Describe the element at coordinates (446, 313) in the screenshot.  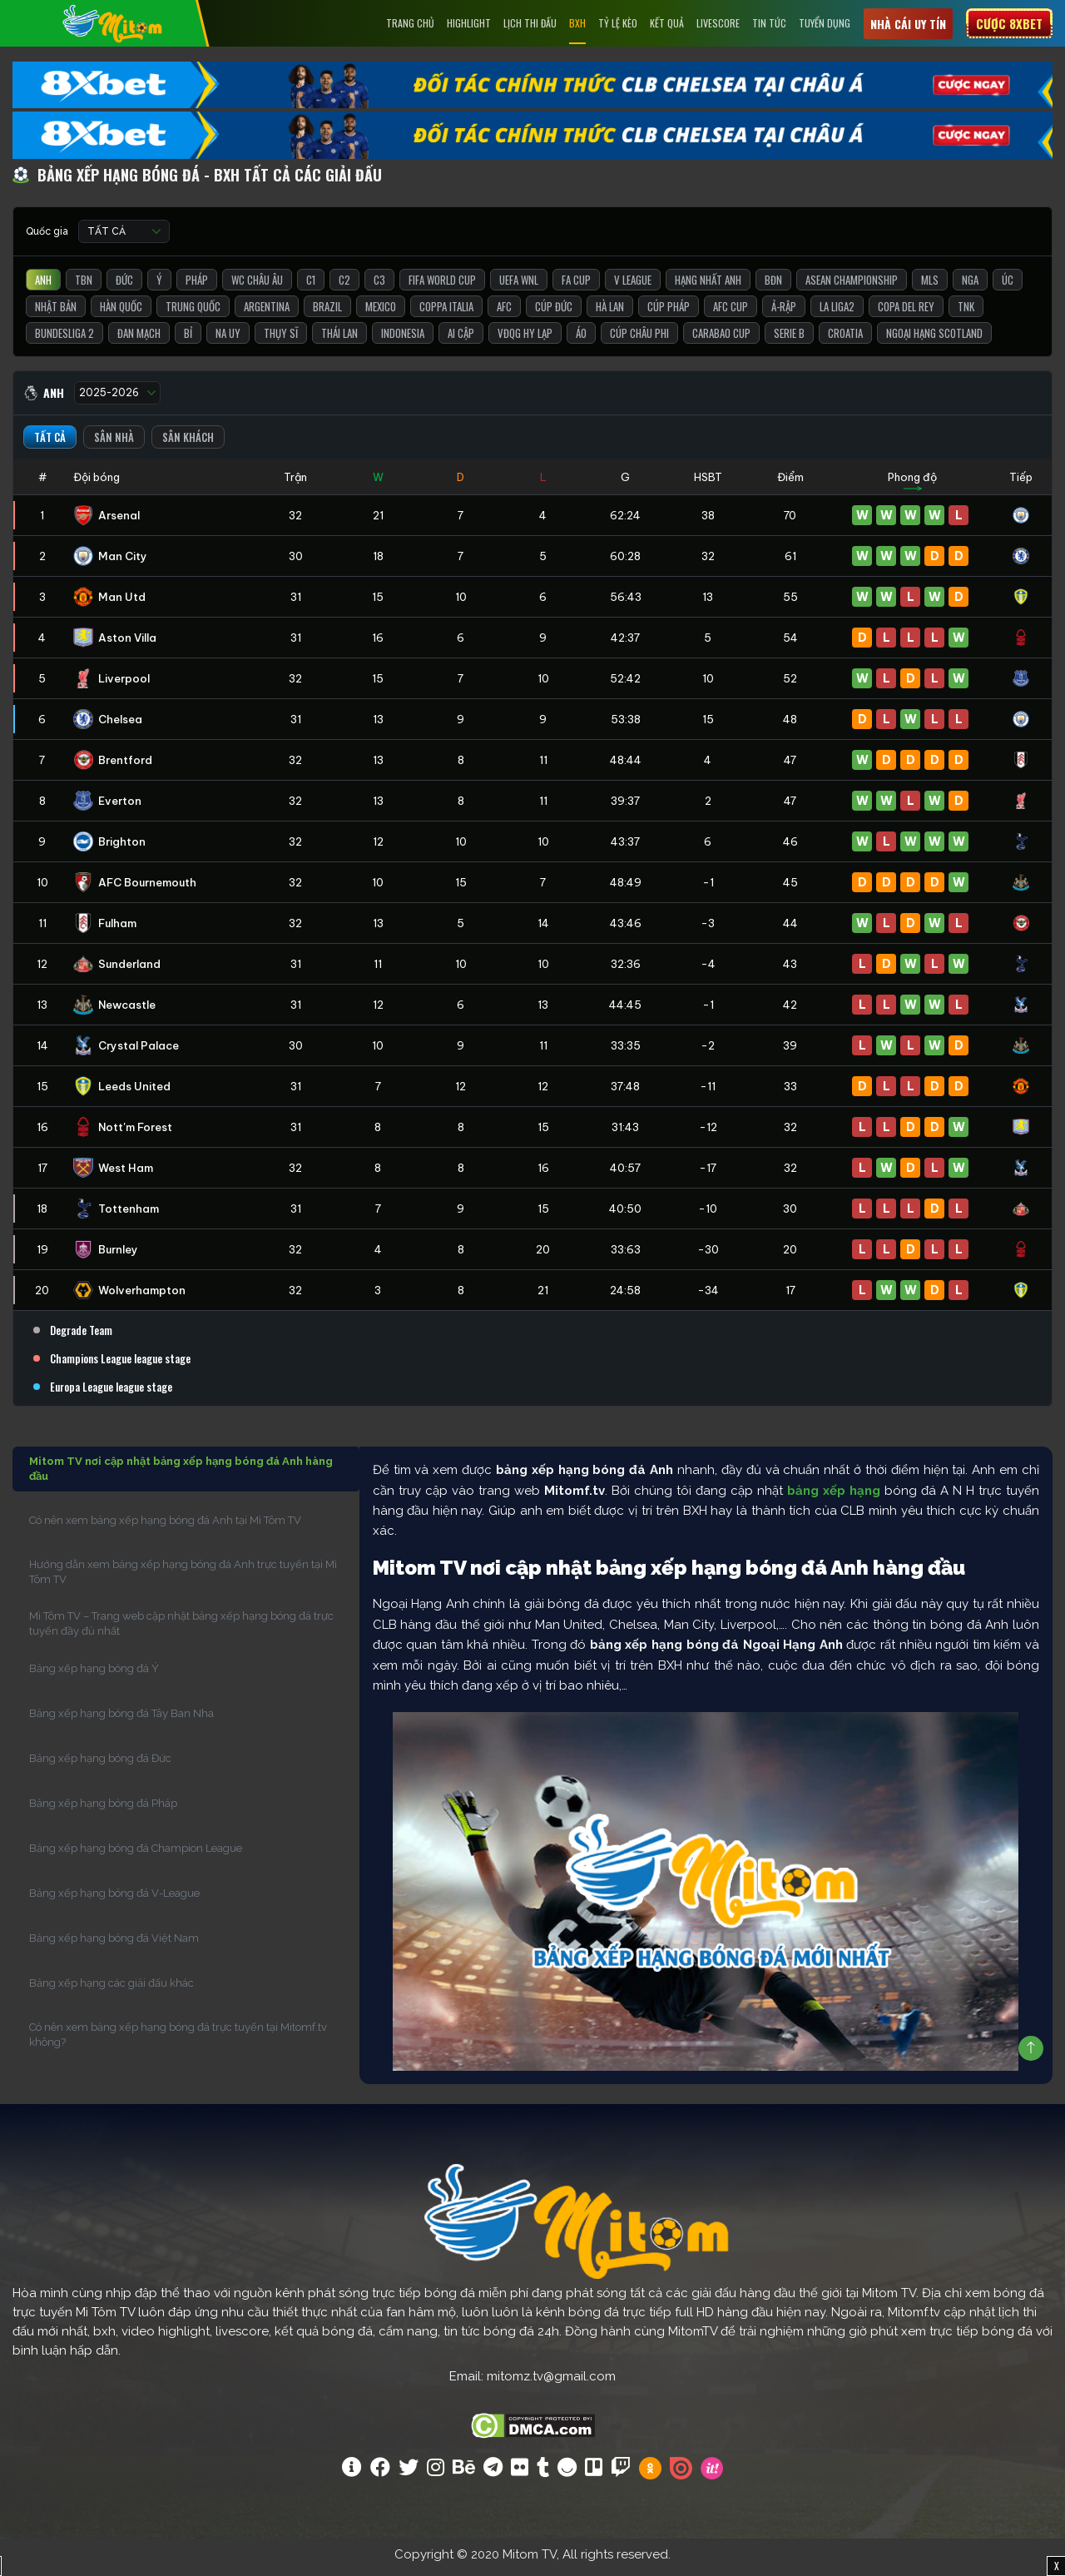
I see `Coppa Italia` at that location.